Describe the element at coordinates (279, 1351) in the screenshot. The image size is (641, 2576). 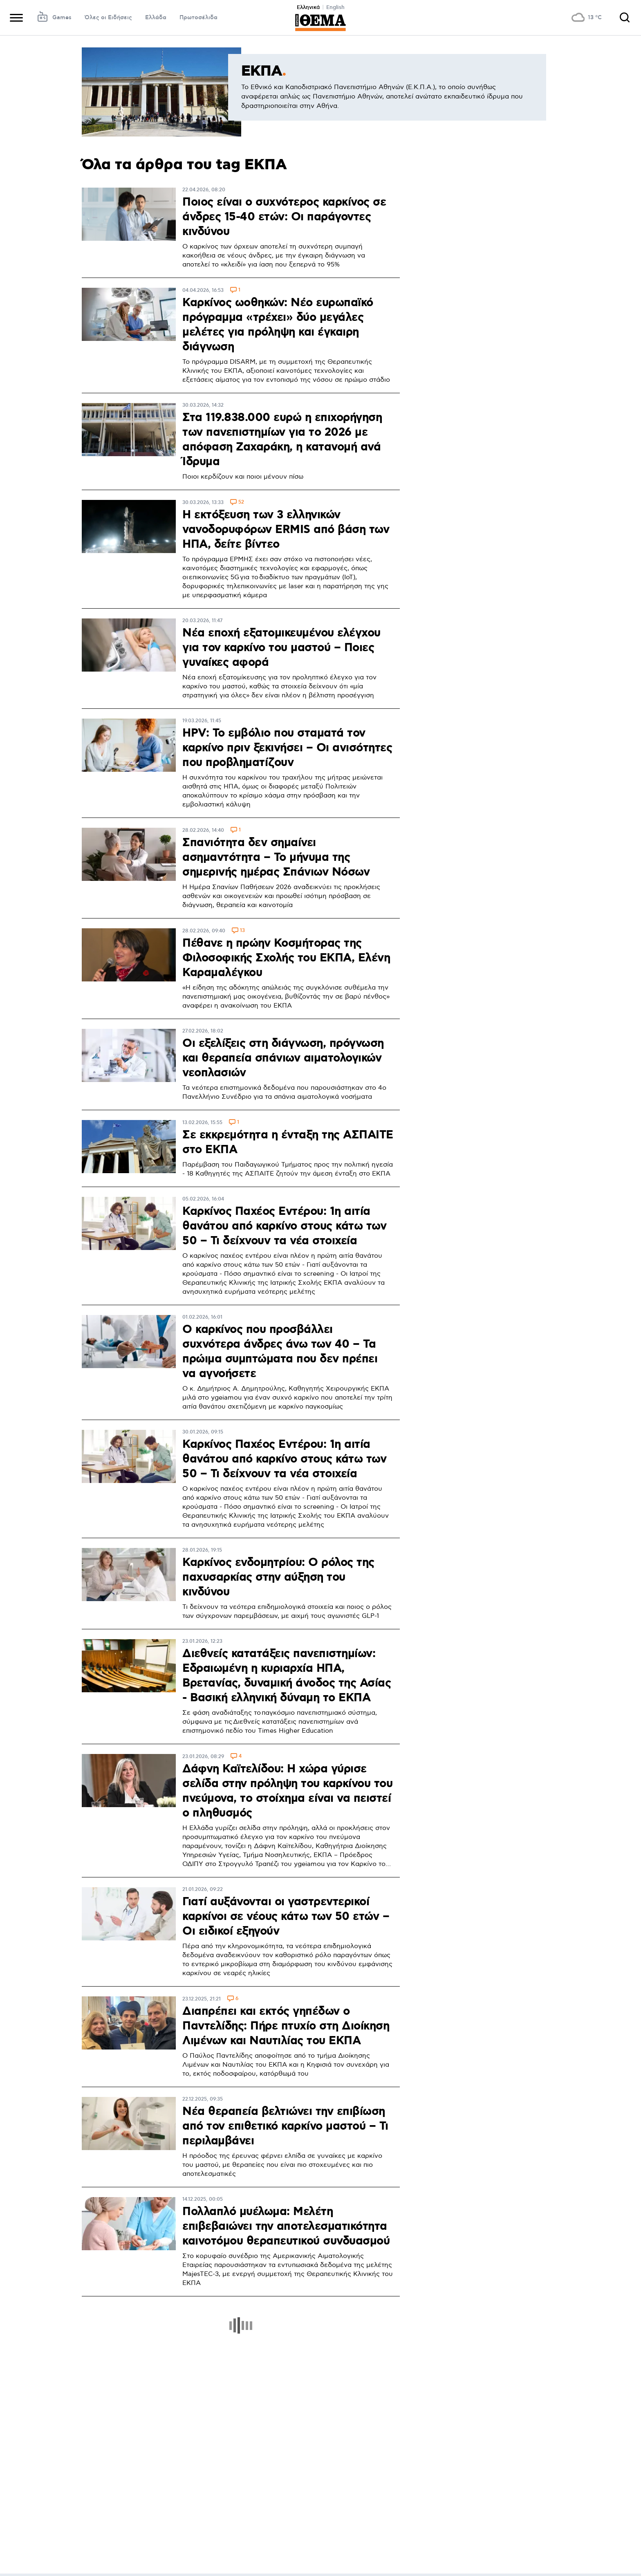
I see `Ο καρκίνος που προσβάλλει συχνότερα άνδρες άνω των 40 – Τα πρώιμα συμπτώματα που δεν πρέπει να αγνοήσετε` at that location.